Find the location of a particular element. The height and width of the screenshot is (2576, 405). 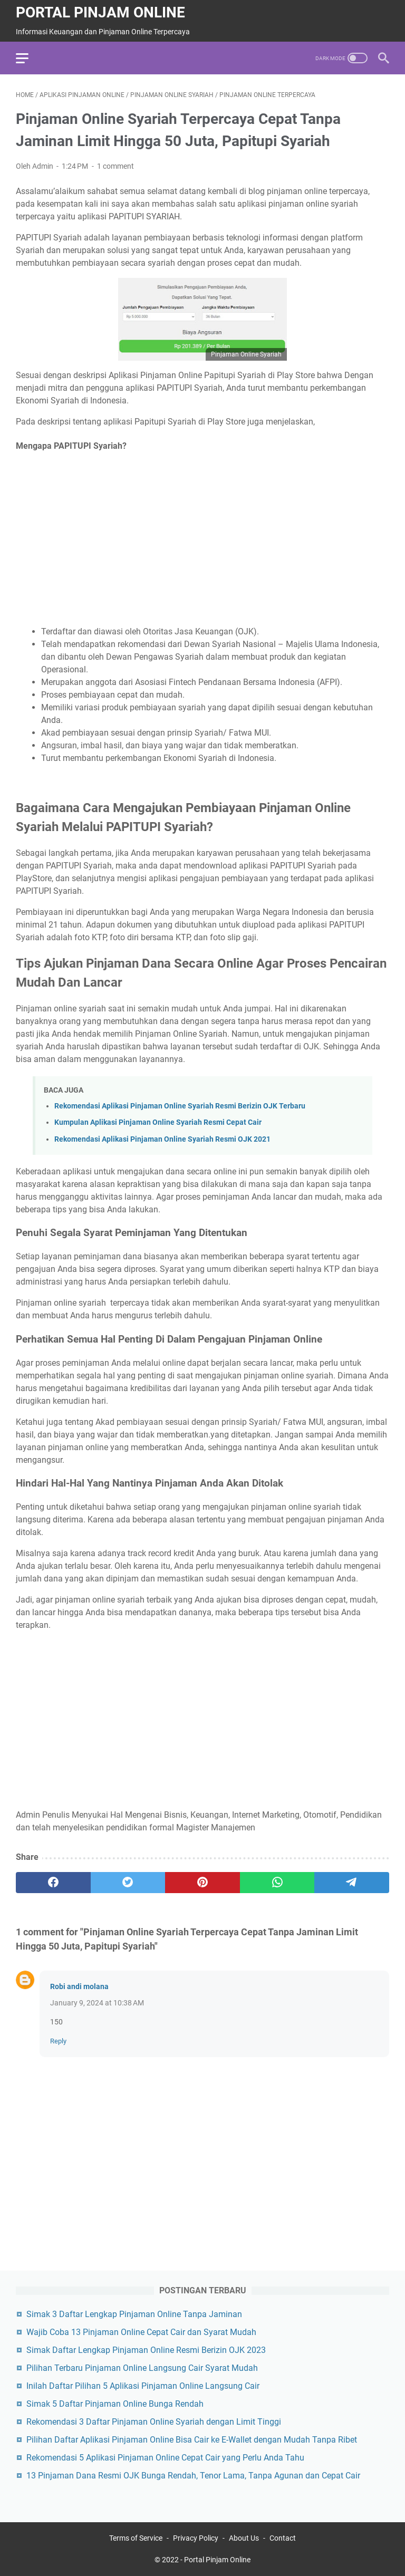

[Advertisement] is located at coordinates (202, 539).